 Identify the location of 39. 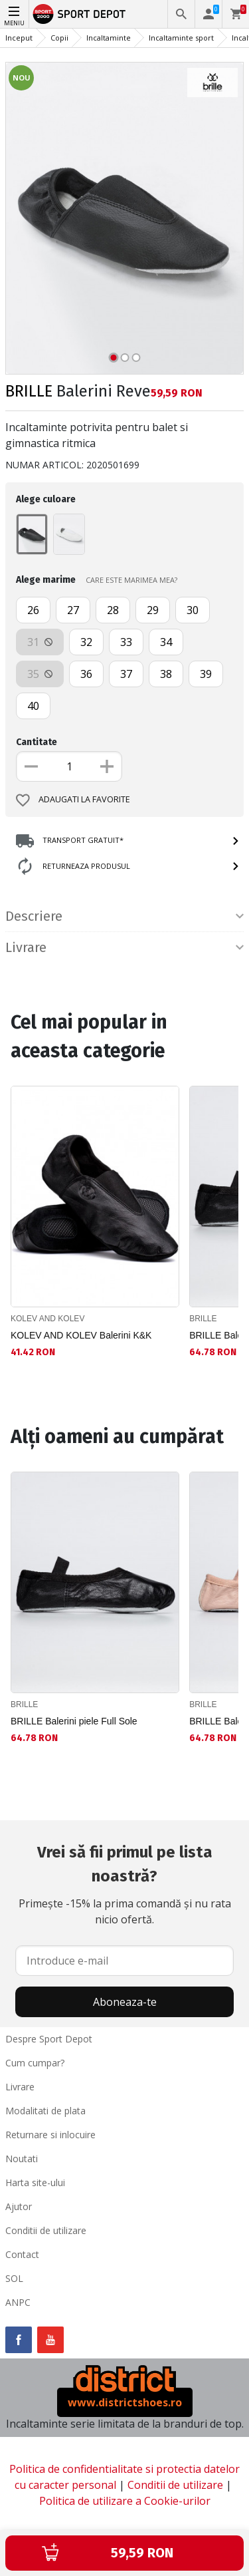
(206, 674).